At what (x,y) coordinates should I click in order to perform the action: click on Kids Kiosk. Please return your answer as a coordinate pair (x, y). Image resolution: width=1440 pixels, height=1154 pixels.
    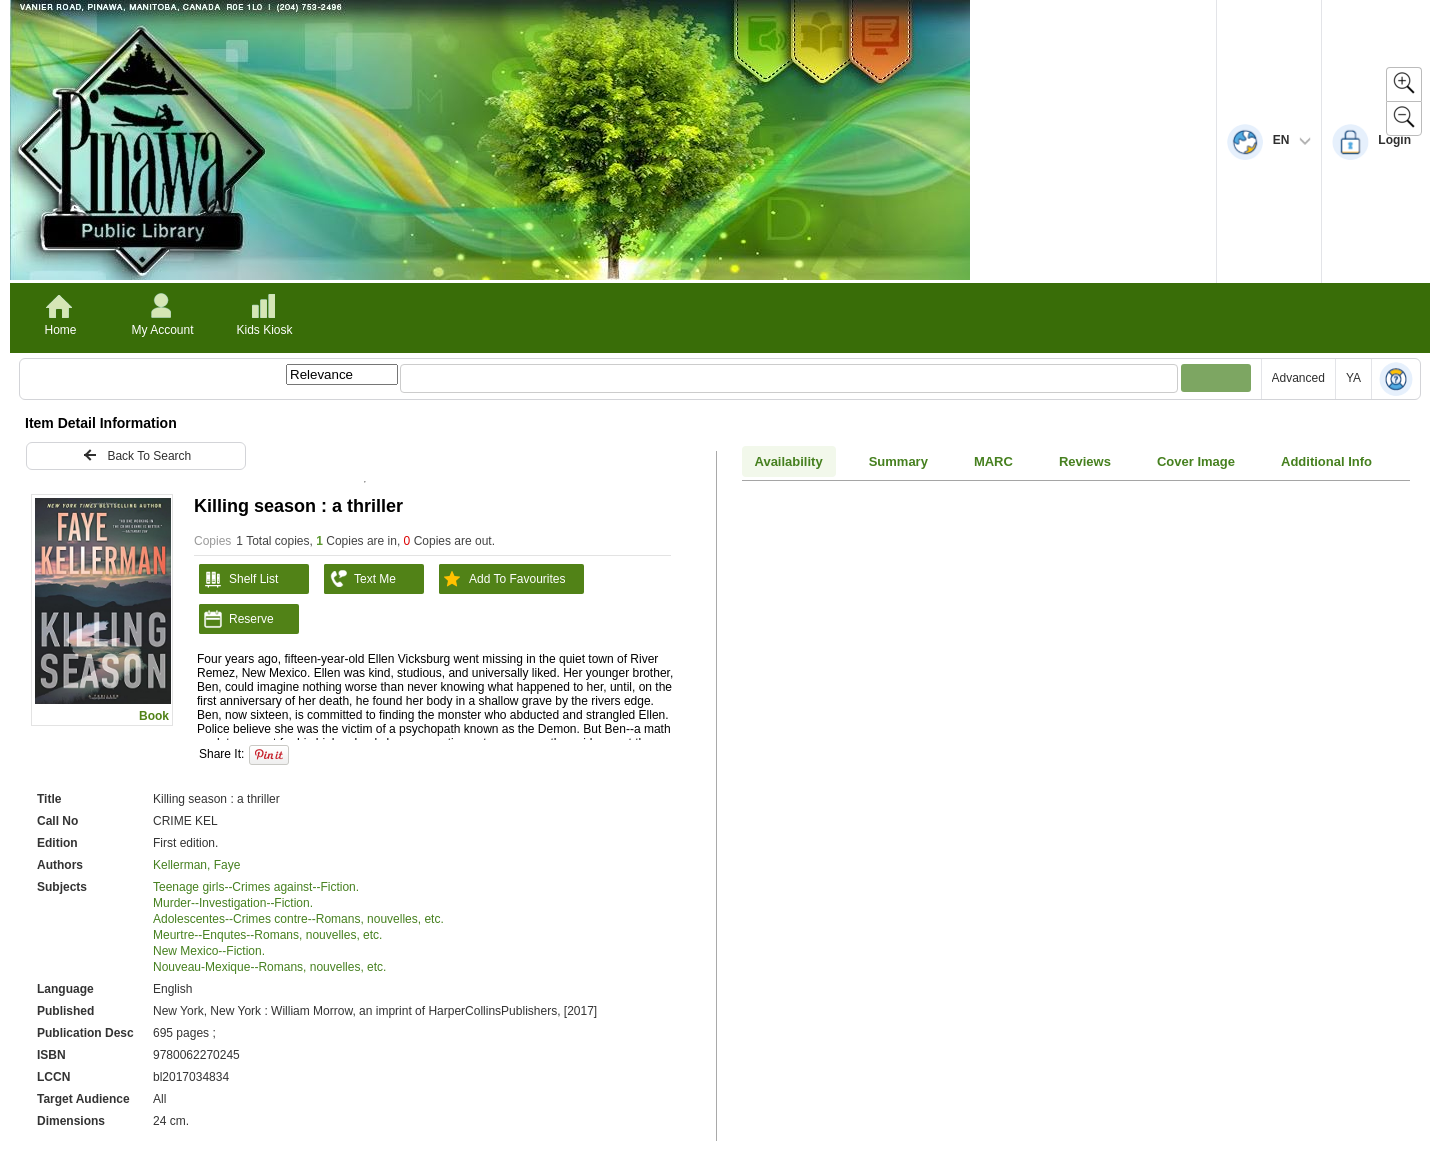
    Looking at the image, I should click on (264, 330).